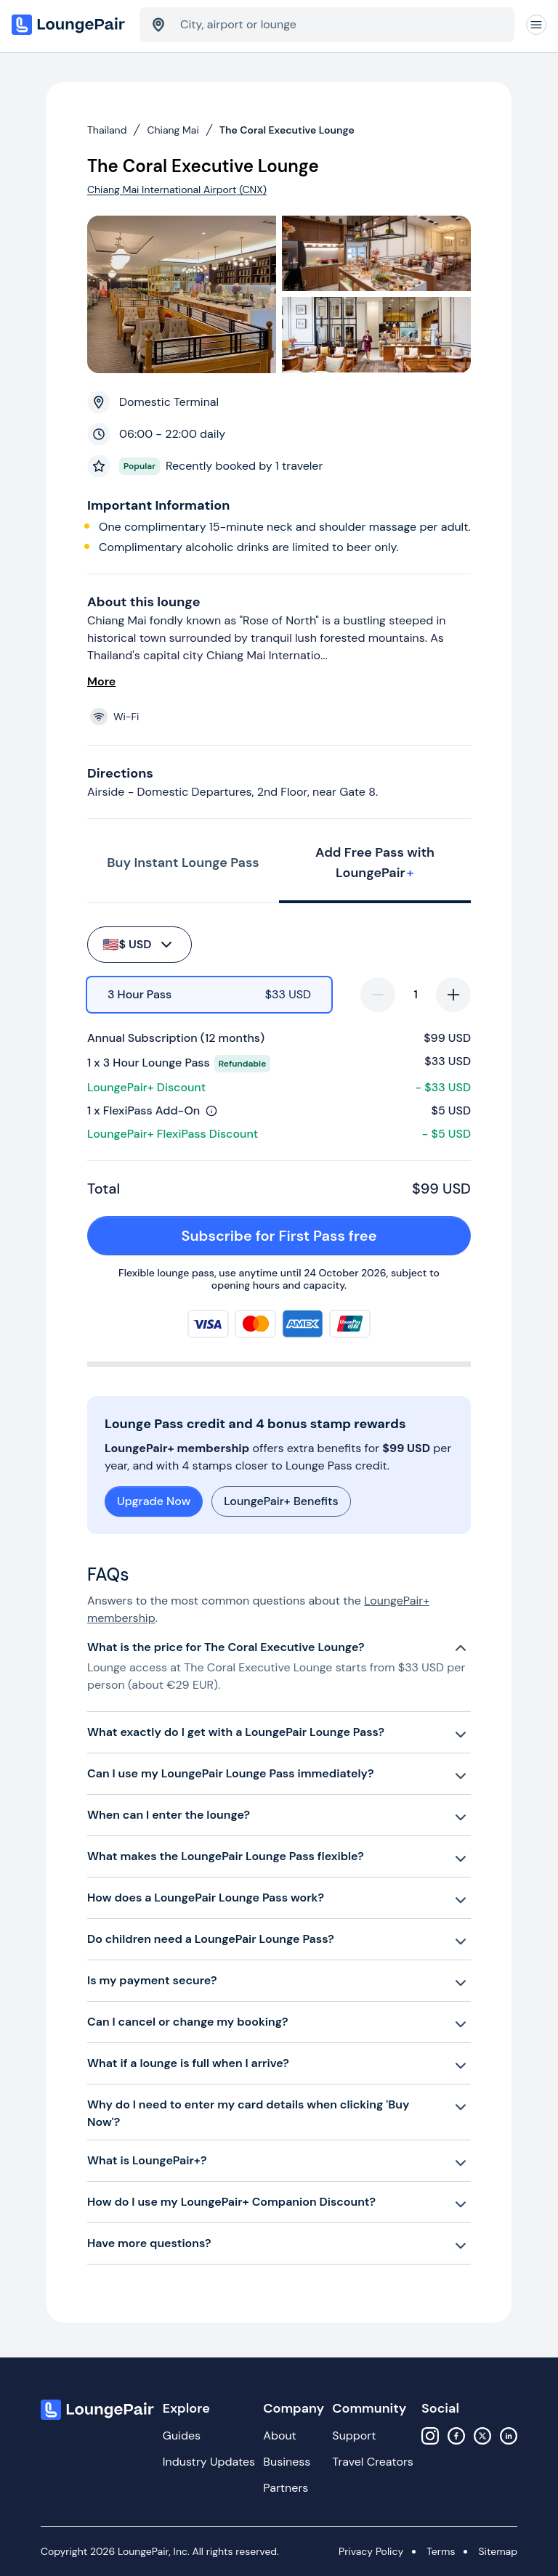 The width and height of the screenshot is (558, 2576). I want to click on LoungePair+ Benefits, so click(281, 1501).